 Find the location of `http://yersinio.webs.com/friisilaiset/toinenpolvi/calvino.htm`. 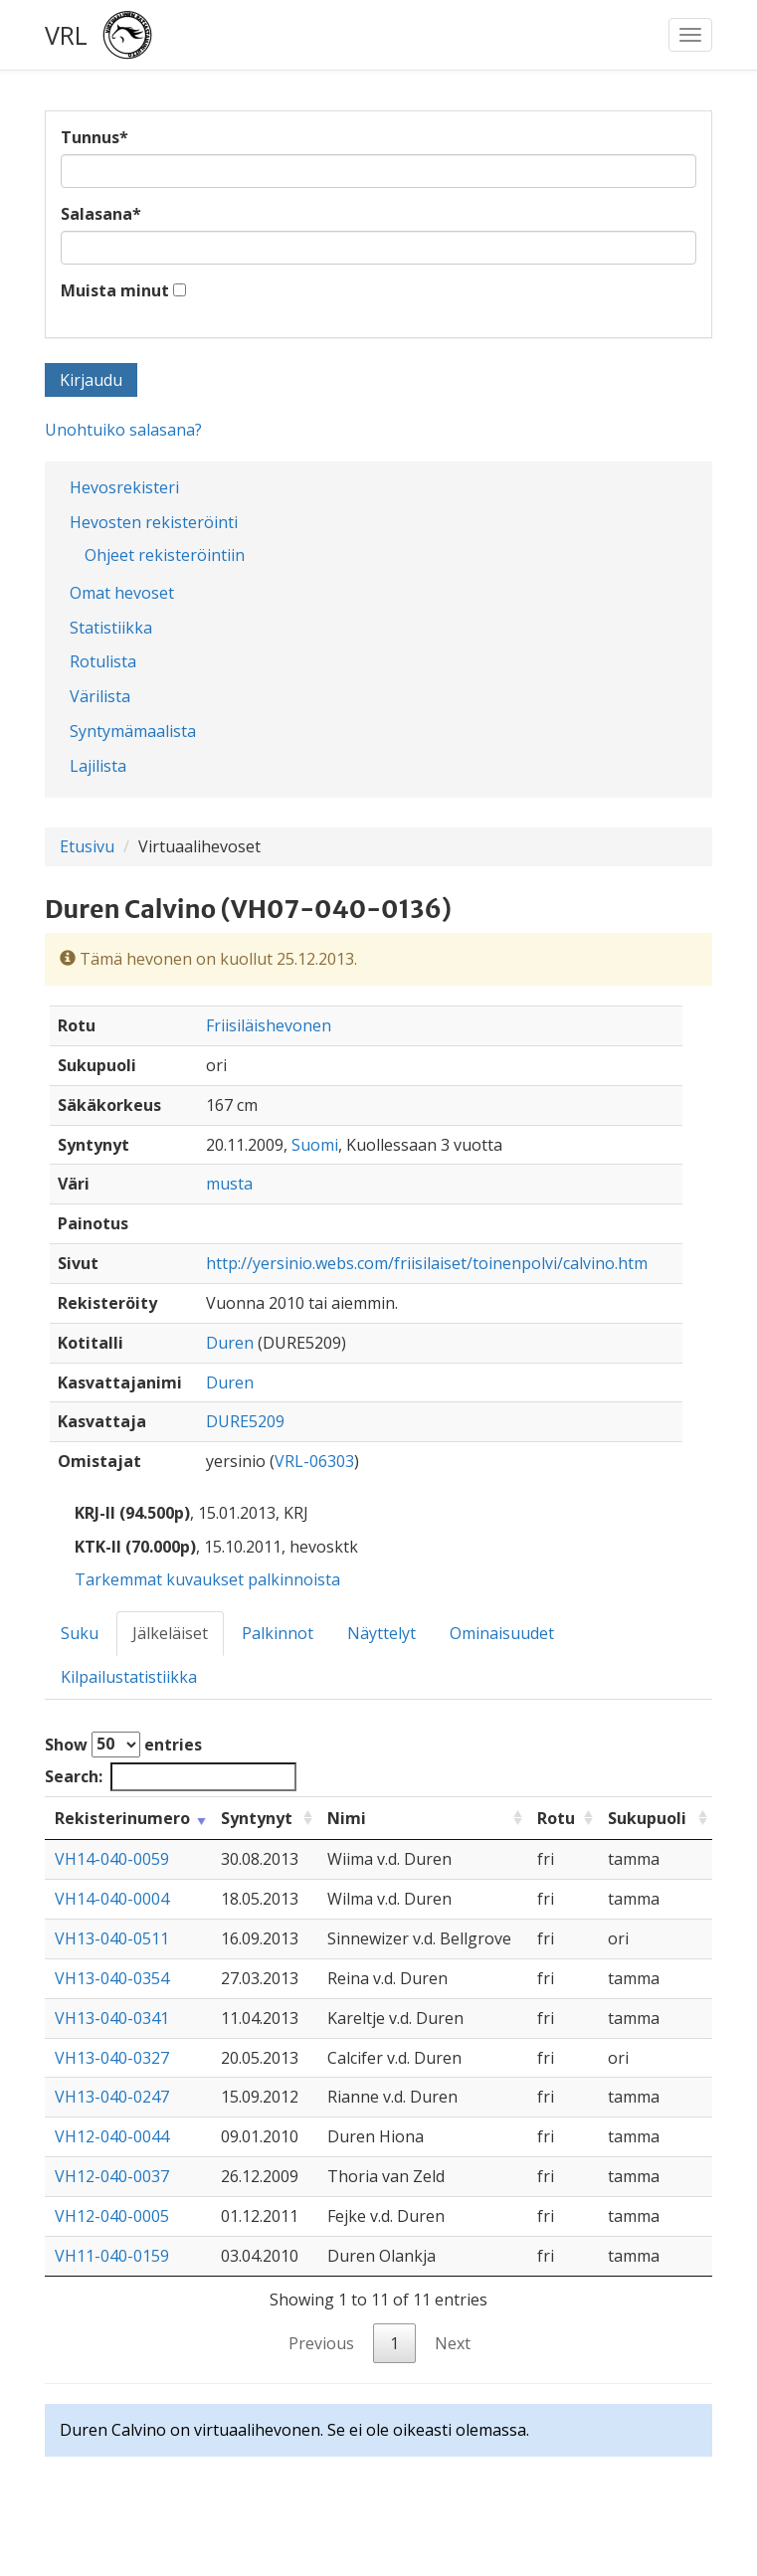

http://yersinio.webs.com/friisilaiset/toinenpolvi/calvino.htm is located at coordinates (427, 1263).